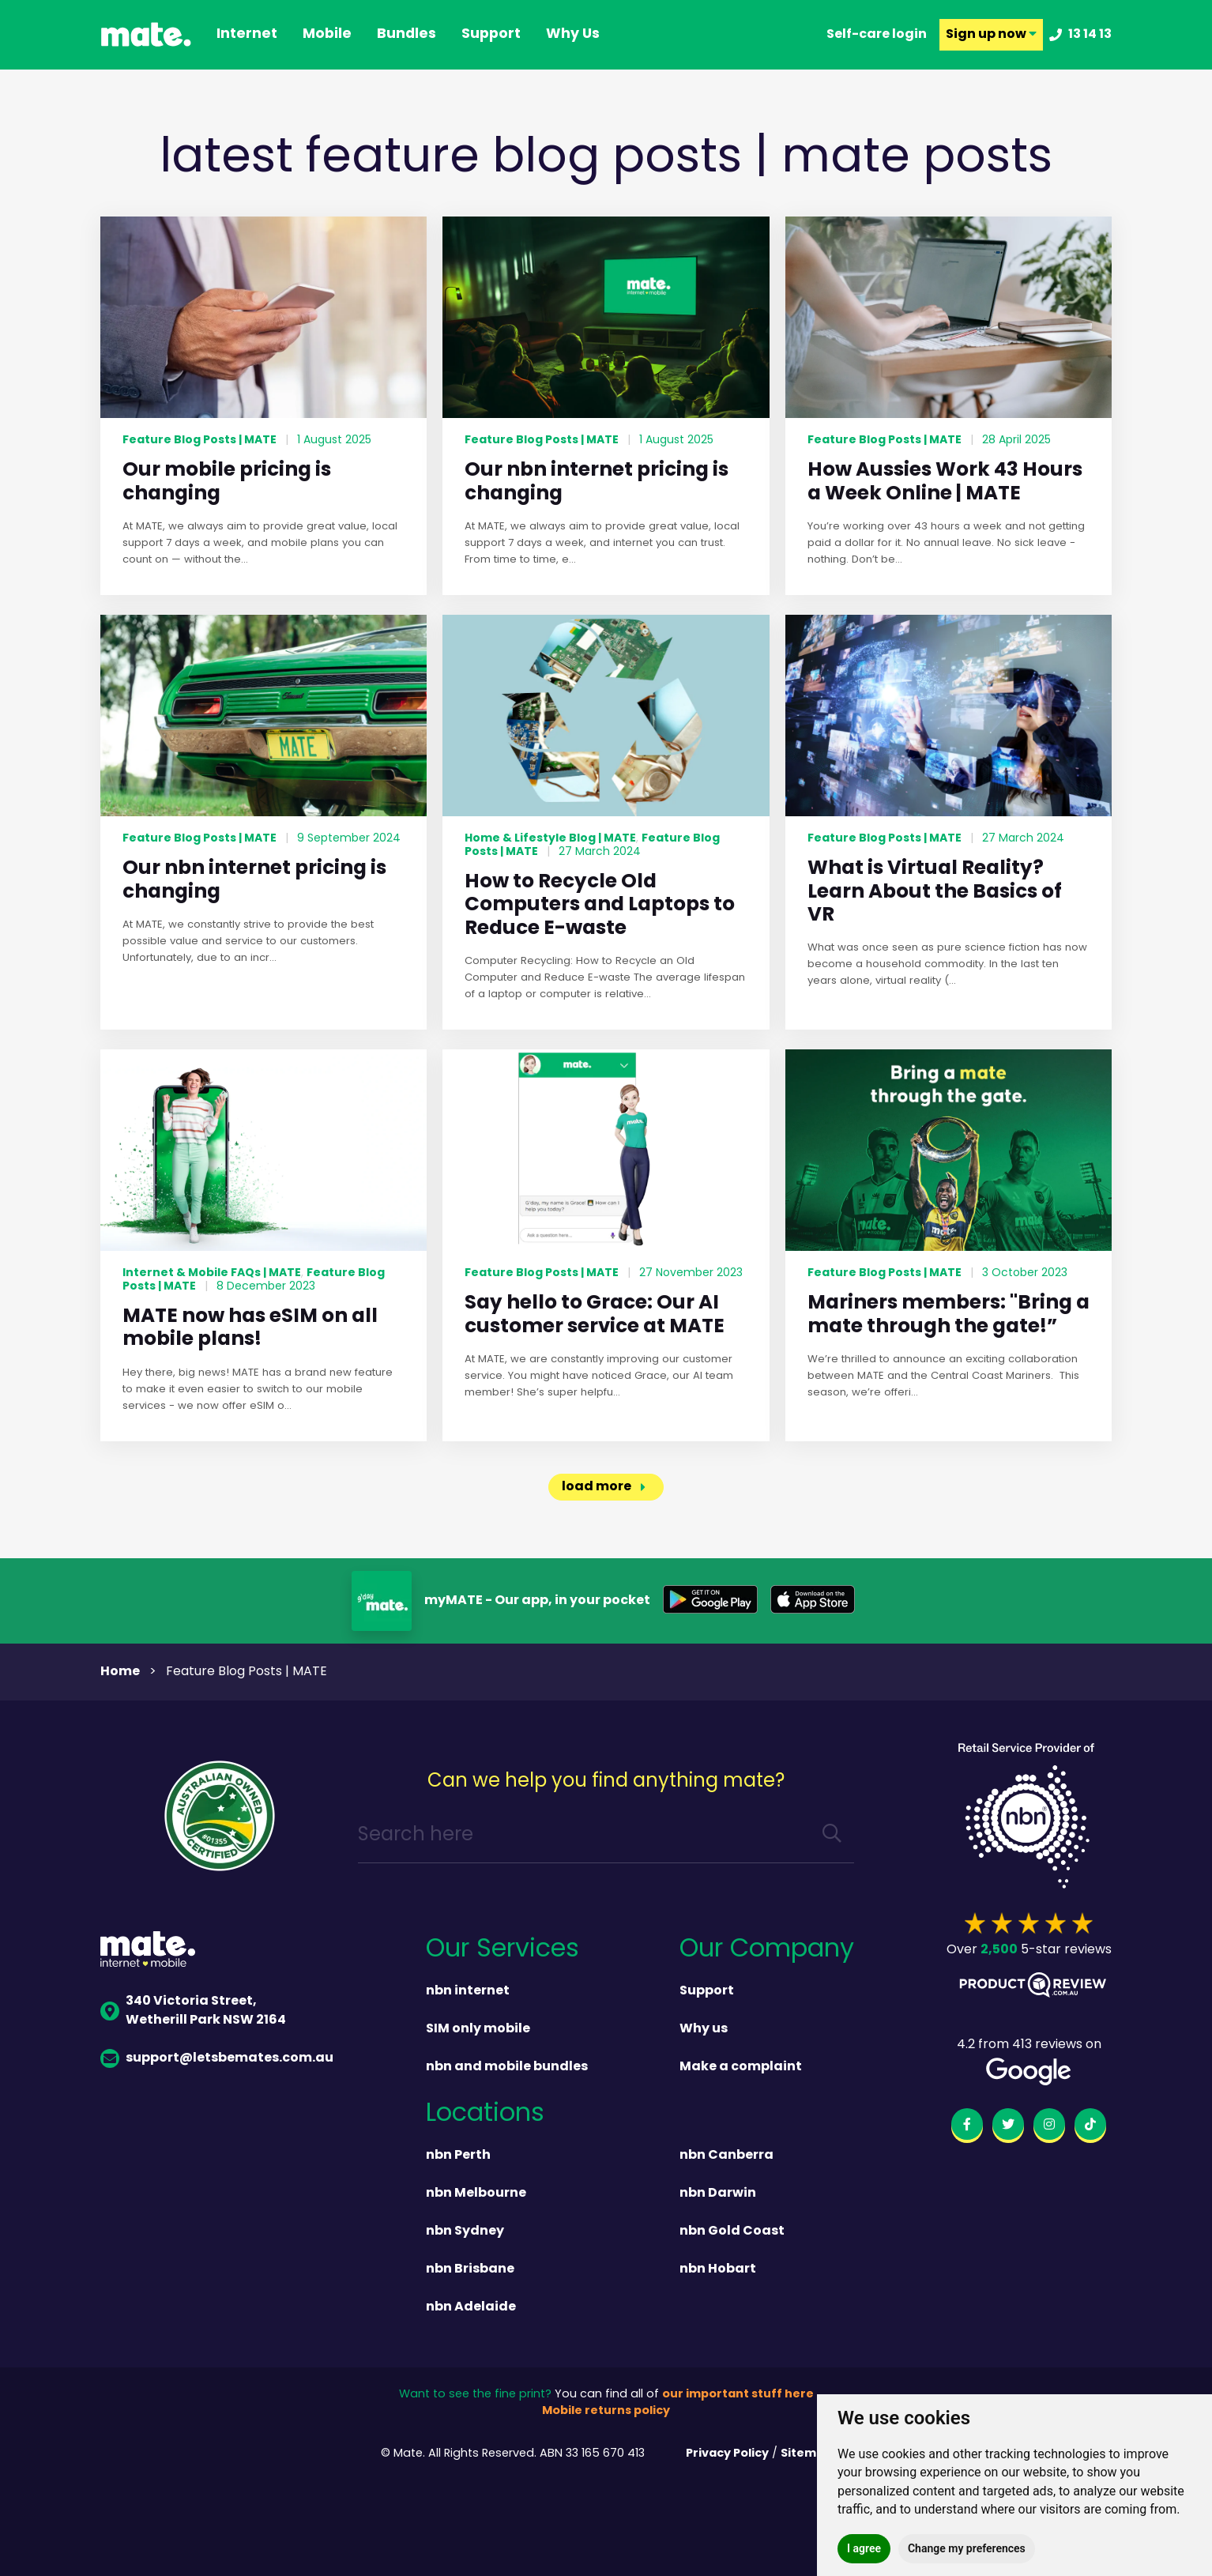  I want to click on nbn Hobart, so click(717, 2269).